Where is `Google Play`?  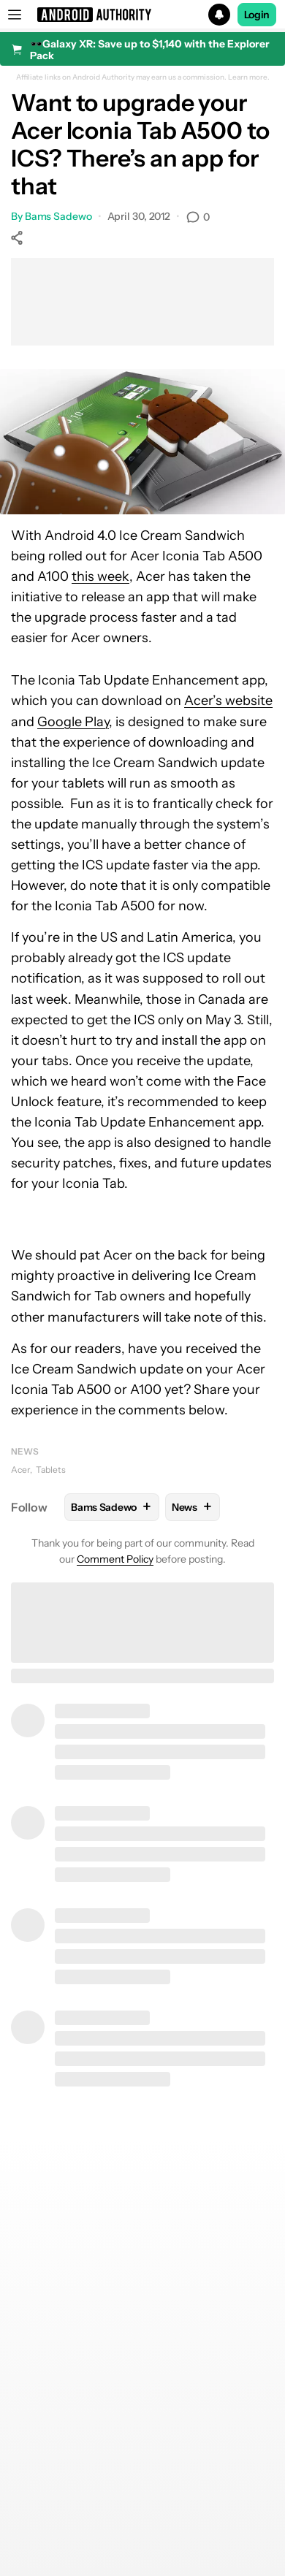 Google Play is located at coordinates (73, 722).